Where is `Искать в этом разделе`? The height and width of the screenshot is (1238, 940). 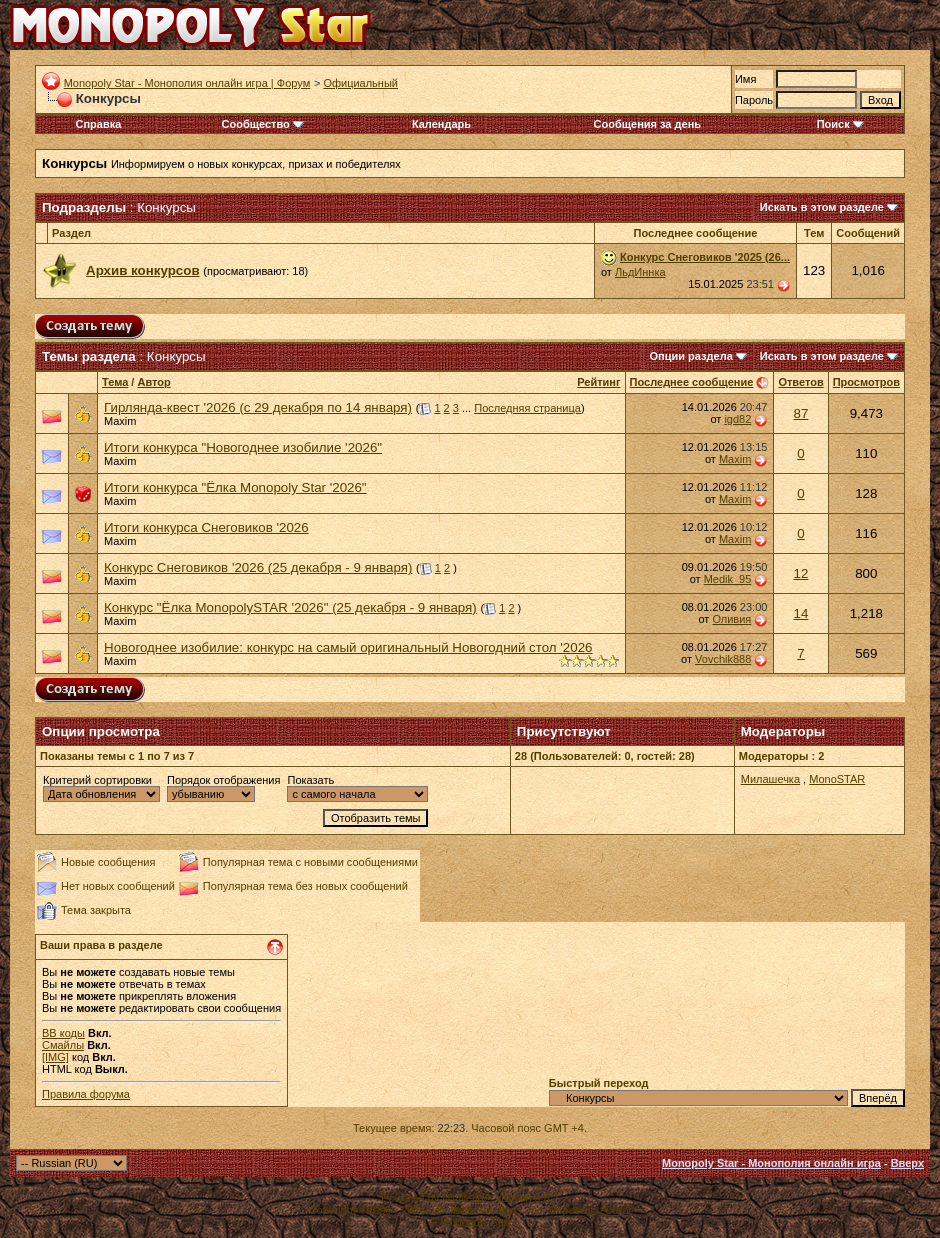 Искать в этом разделе is located at coordinates (822, 207).